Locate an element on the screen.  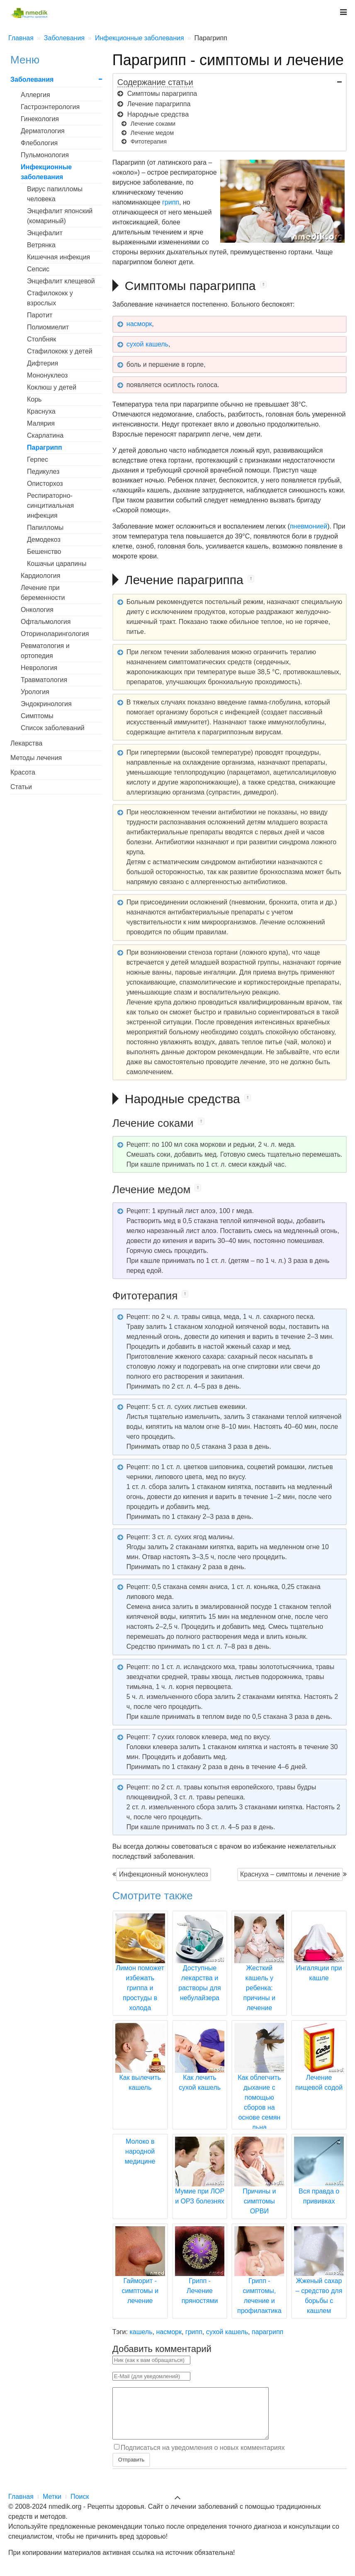
Жженый сахар – средство для борьбы с кашлем is located at coordinates (319, 2280).